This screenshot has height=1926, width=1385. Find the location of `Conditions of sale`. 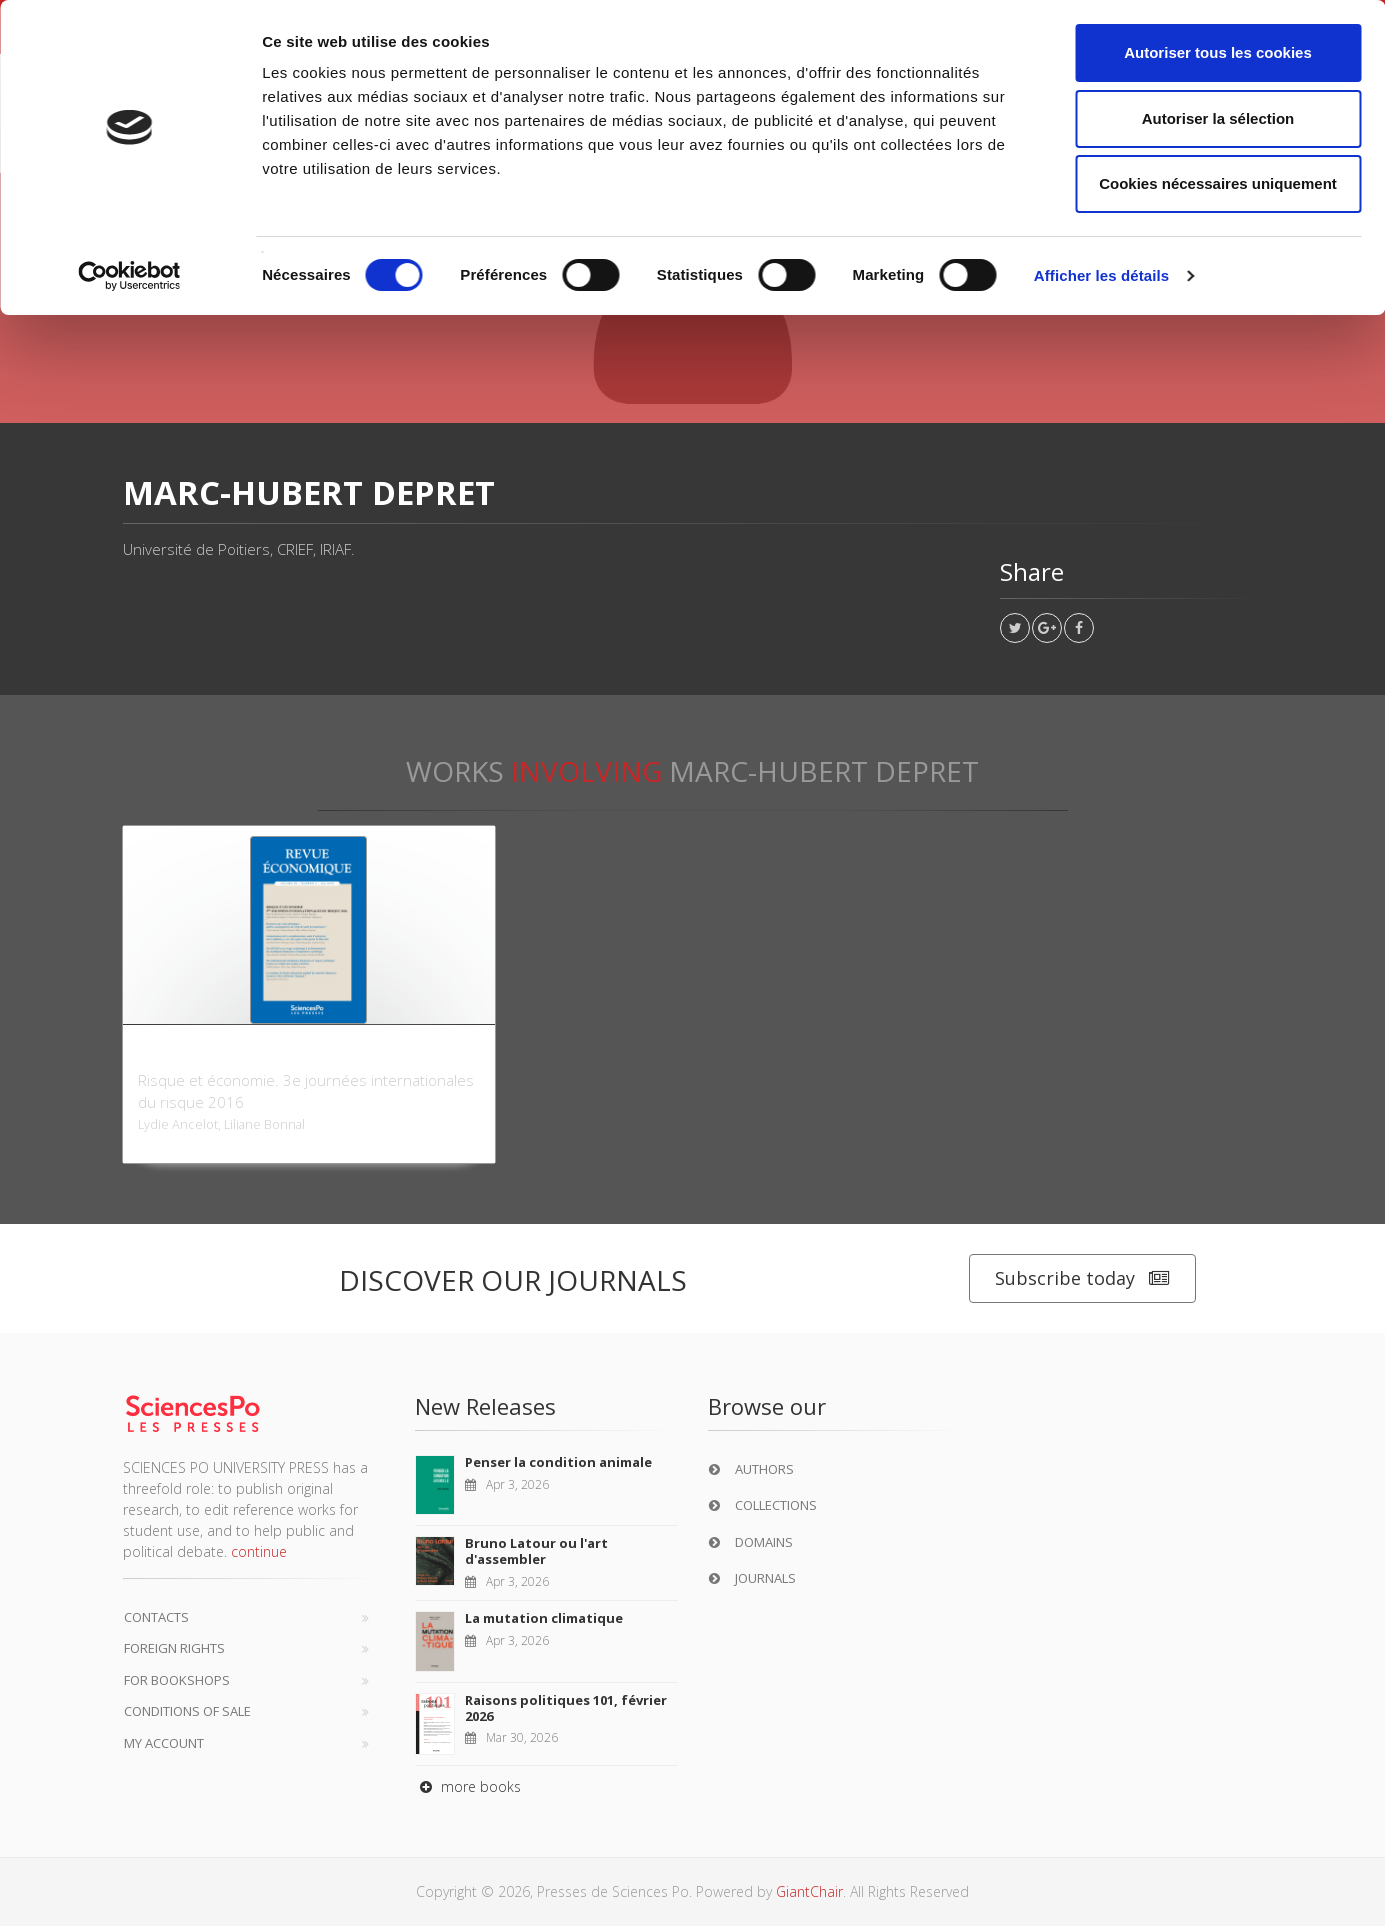

Conditions of sale is located at coordinates (187, 1711).